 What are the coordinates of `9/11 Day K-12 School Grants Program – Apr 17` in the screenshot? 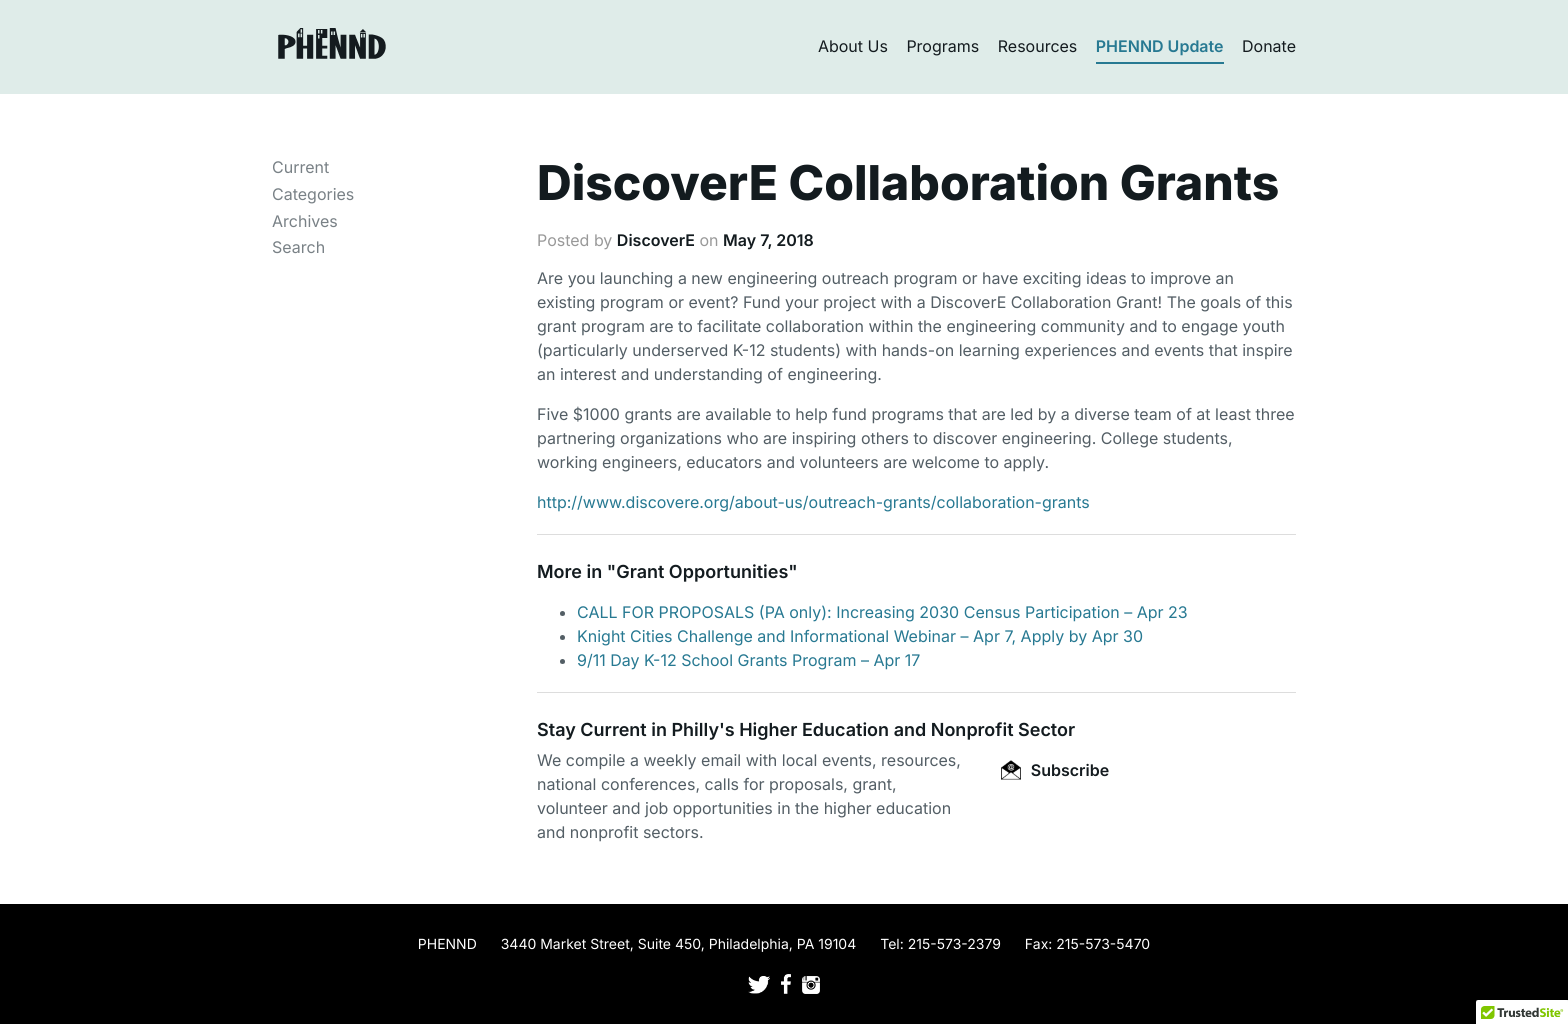 It's located at (748, 660).